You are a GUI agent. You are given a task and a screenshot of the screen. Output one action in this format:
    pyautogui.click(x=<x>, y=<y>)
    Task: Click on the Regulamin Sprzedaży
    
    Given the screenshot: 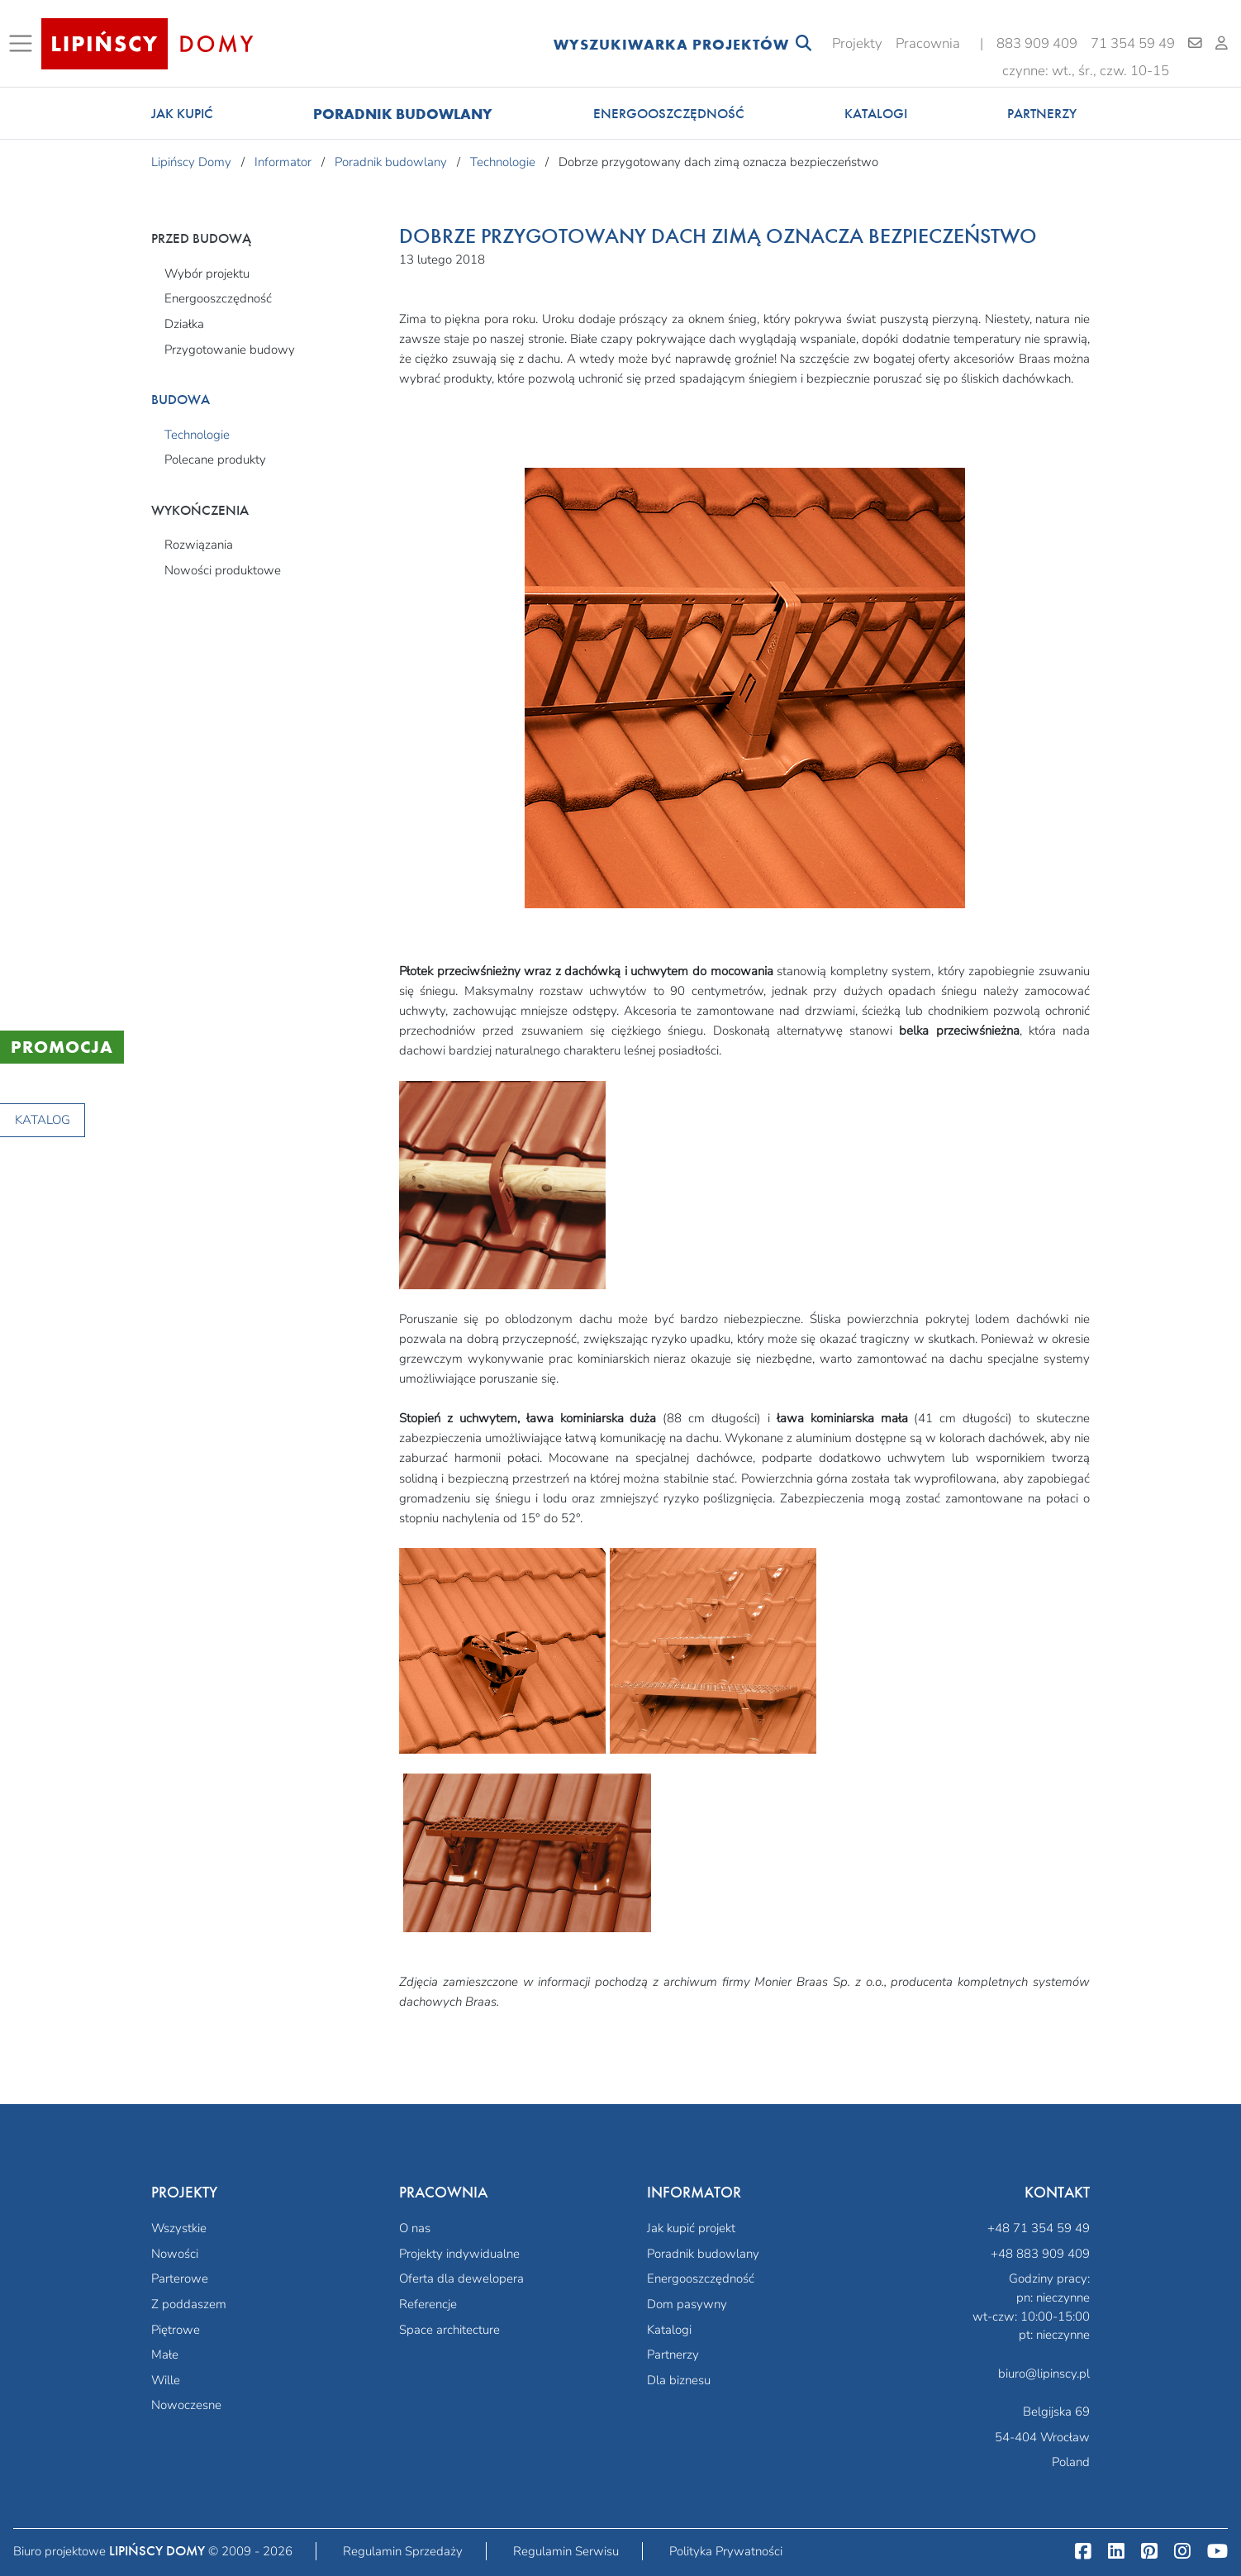 What is the action you would take?
    pyautogui.click(x=403, y=2551)
    